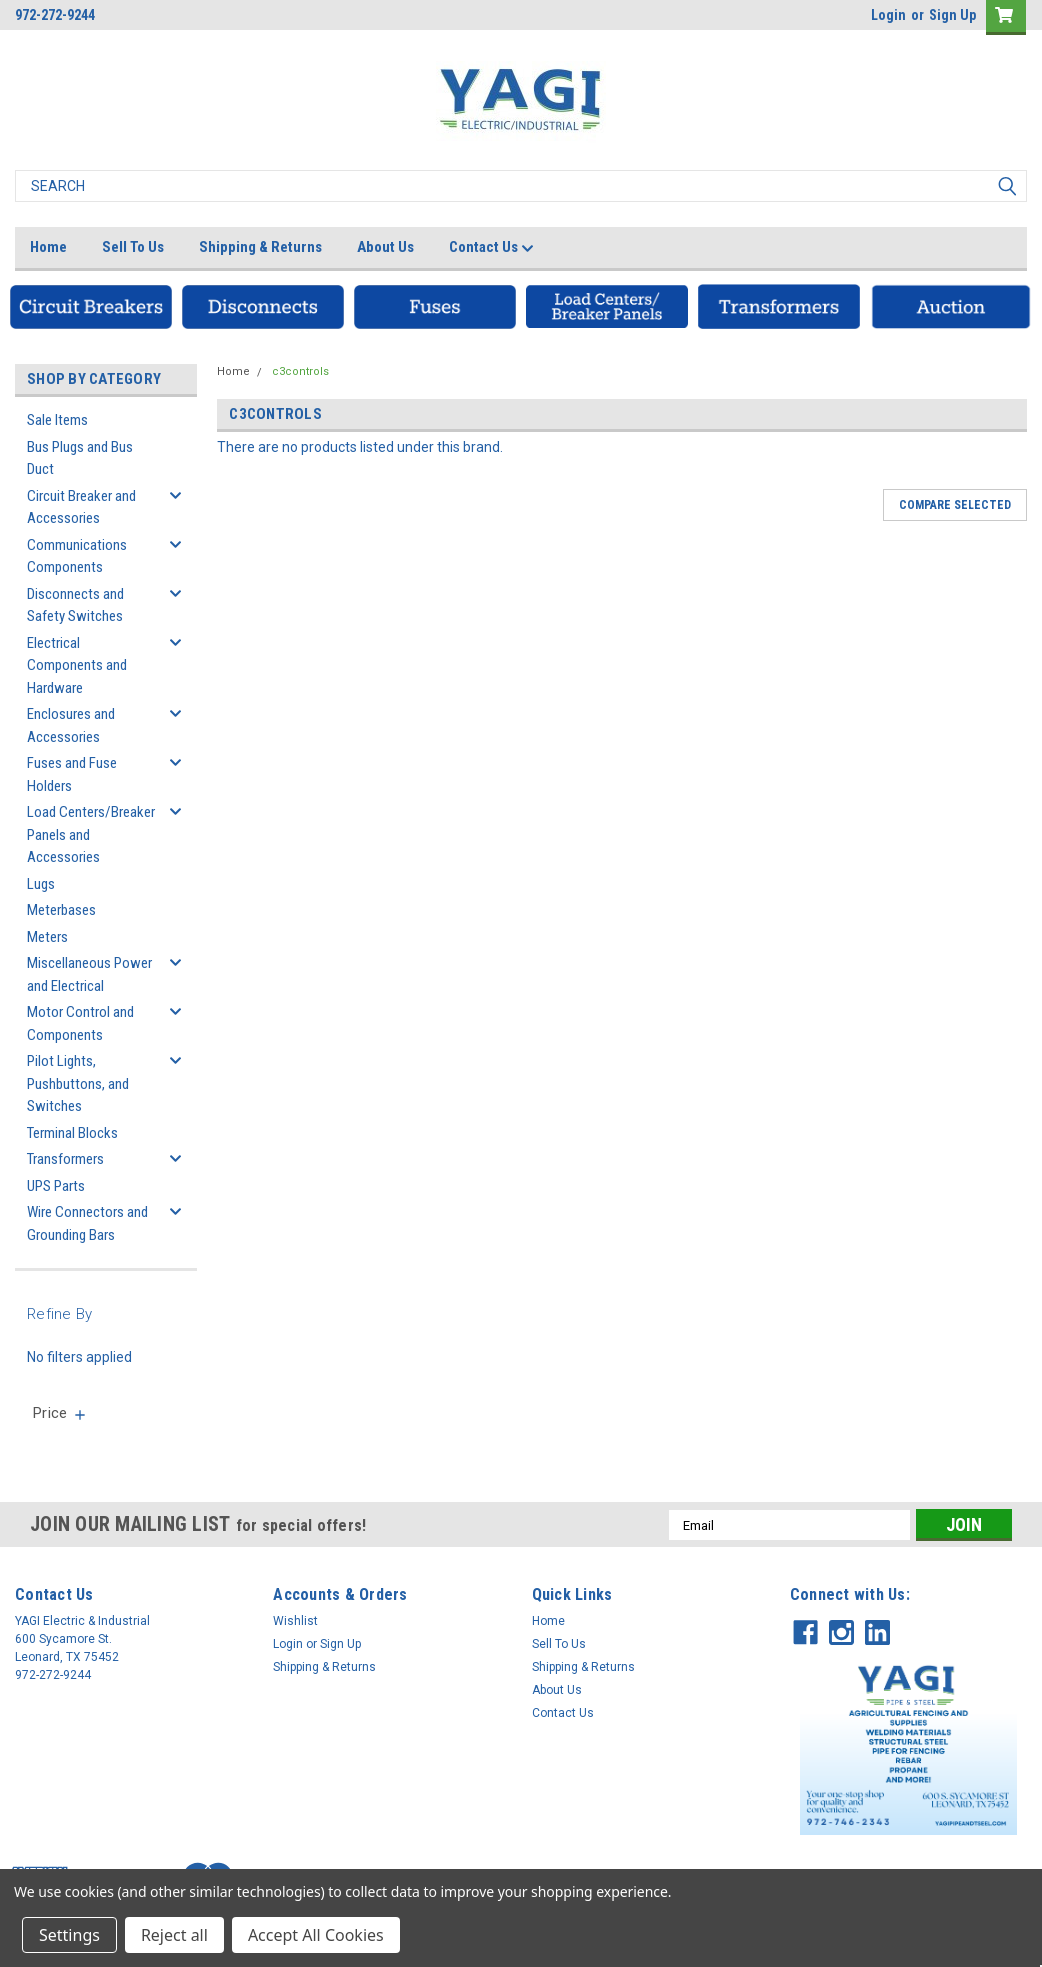 The image size is (1042, 1967). I want to click on Login, so click(888, 15).